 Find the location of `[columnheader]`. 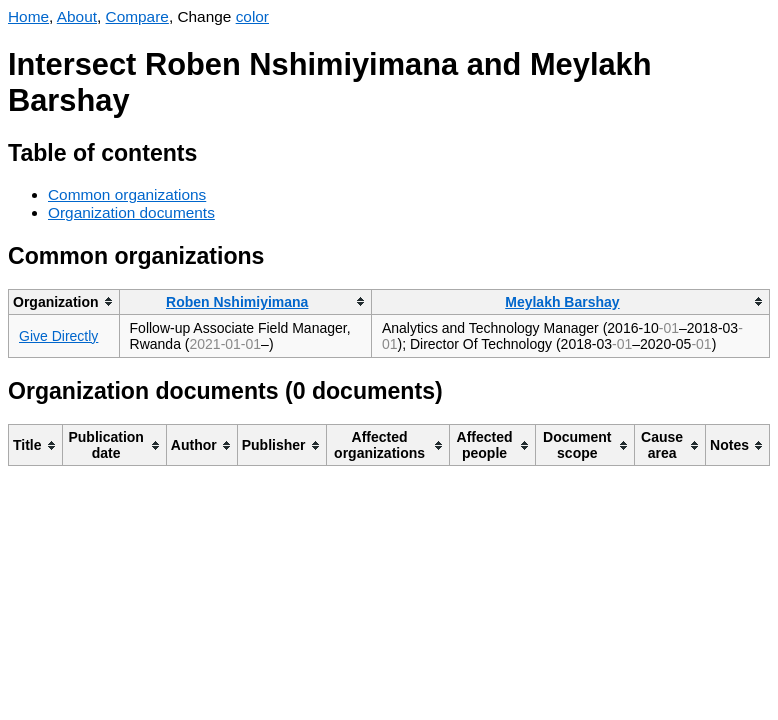

[columnheader] is located at coordinates (64, 301).